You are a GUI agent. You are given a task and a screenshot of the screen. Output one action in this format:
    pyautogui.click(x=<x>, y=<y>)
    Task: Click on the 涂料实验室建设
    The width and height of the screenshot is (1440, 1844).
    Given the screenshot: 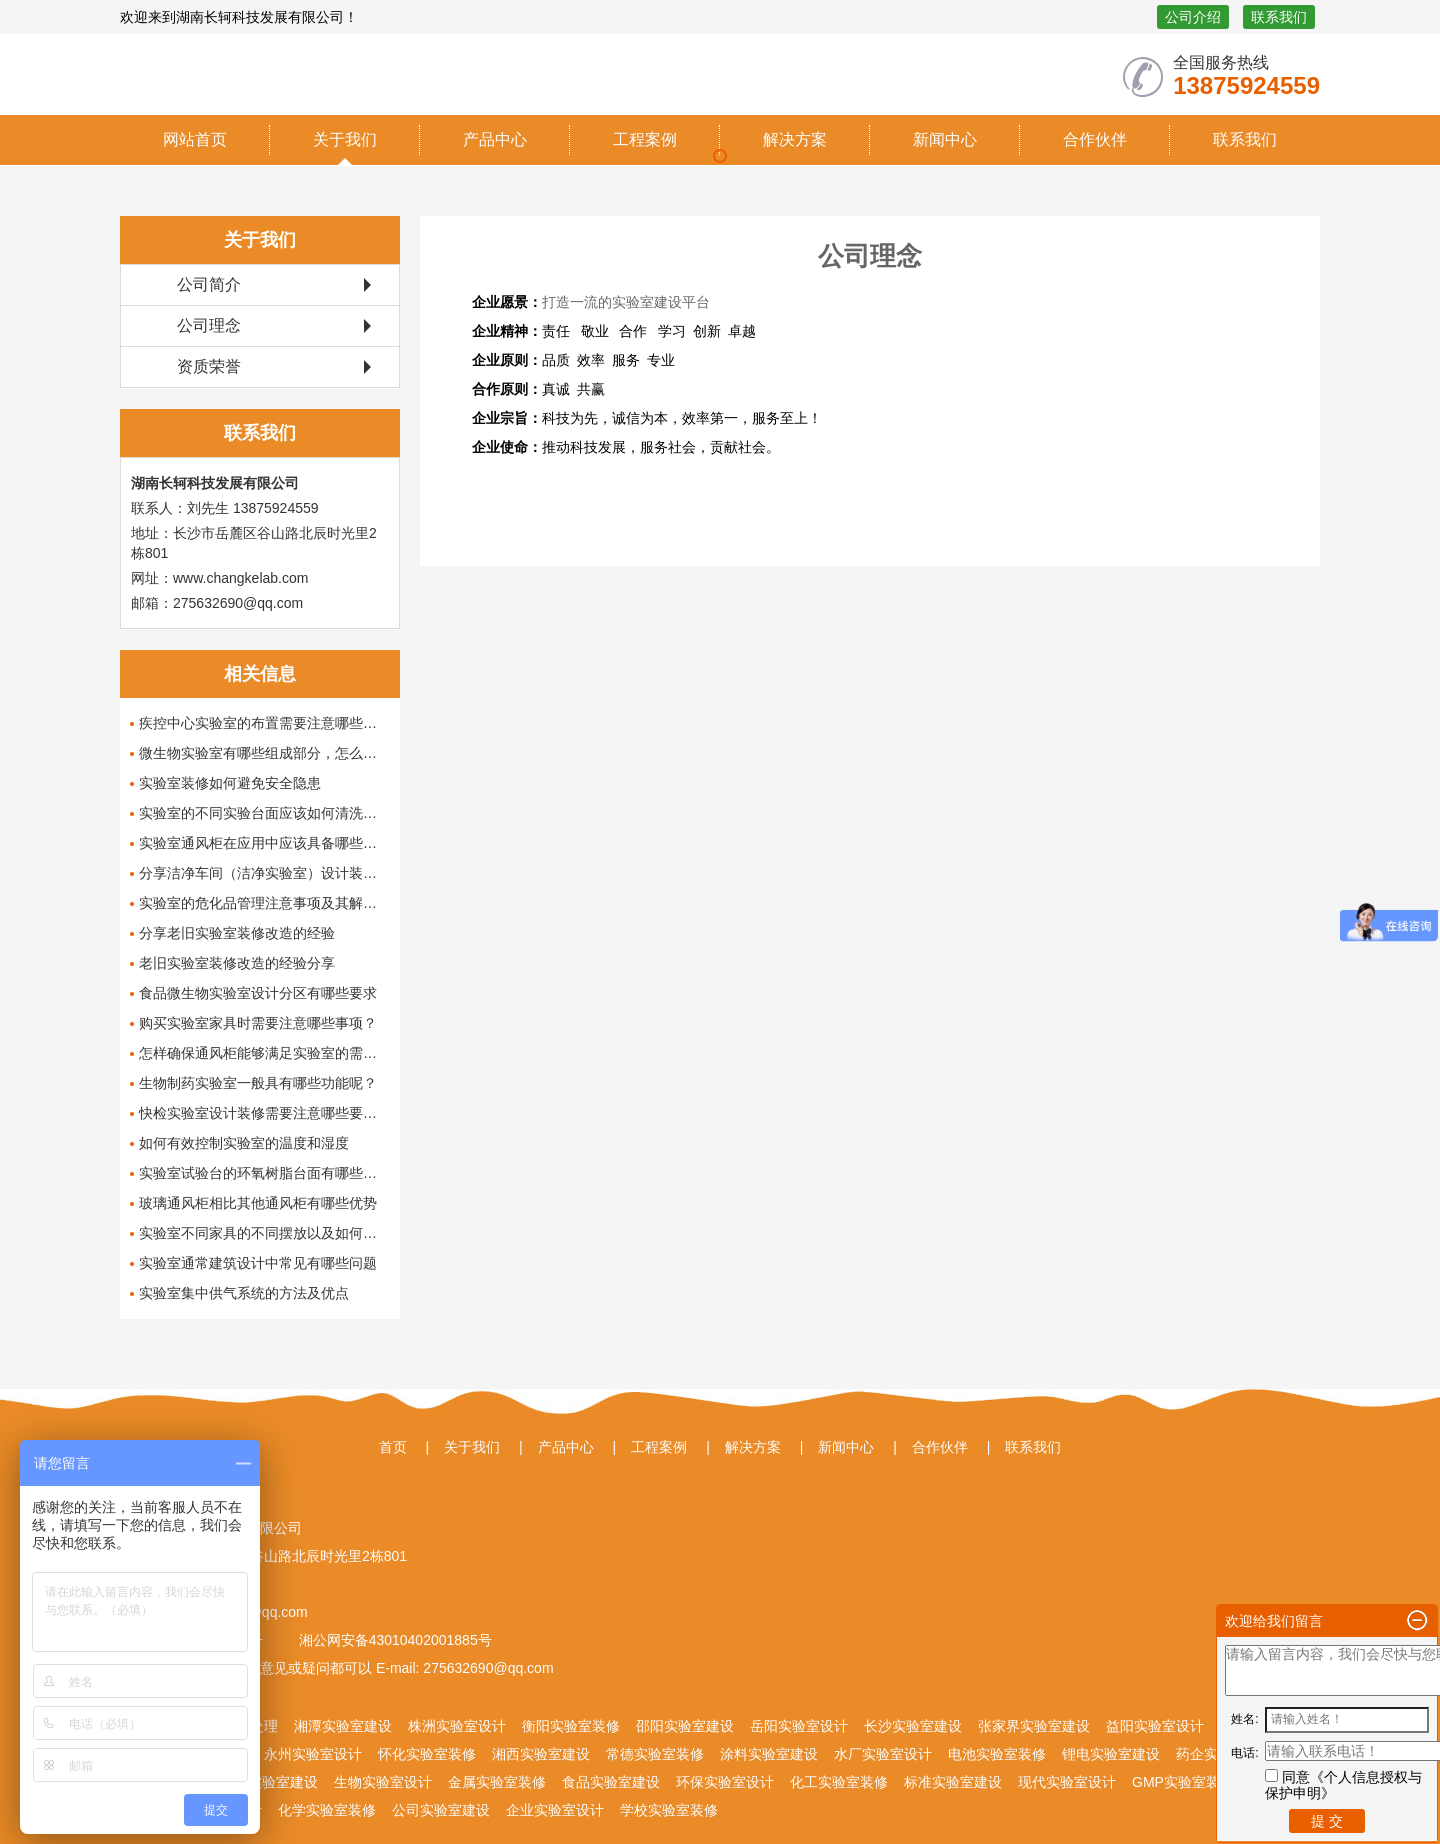 What is the action you would take?
    pyautogui.click(x=769, y=1754)
    